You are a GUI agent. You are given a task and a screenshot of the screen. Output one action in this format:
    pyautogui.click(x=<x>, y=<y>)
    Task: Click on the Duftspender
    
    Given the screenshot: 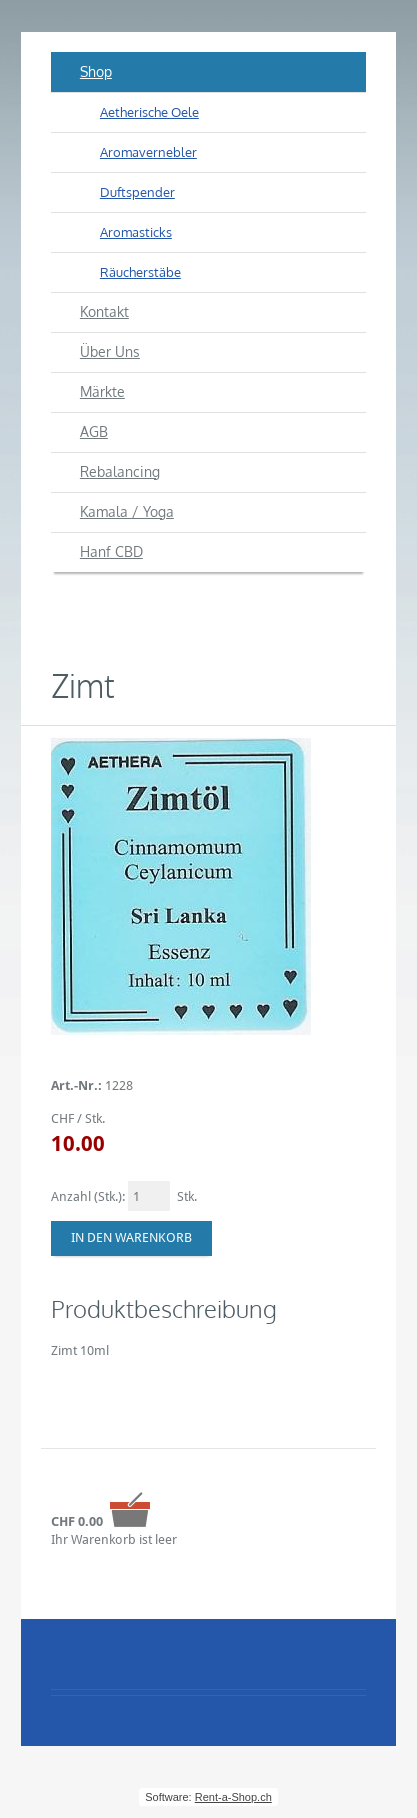 What is the action you would take?
    pyautogui.click(x=137, y=192)
    